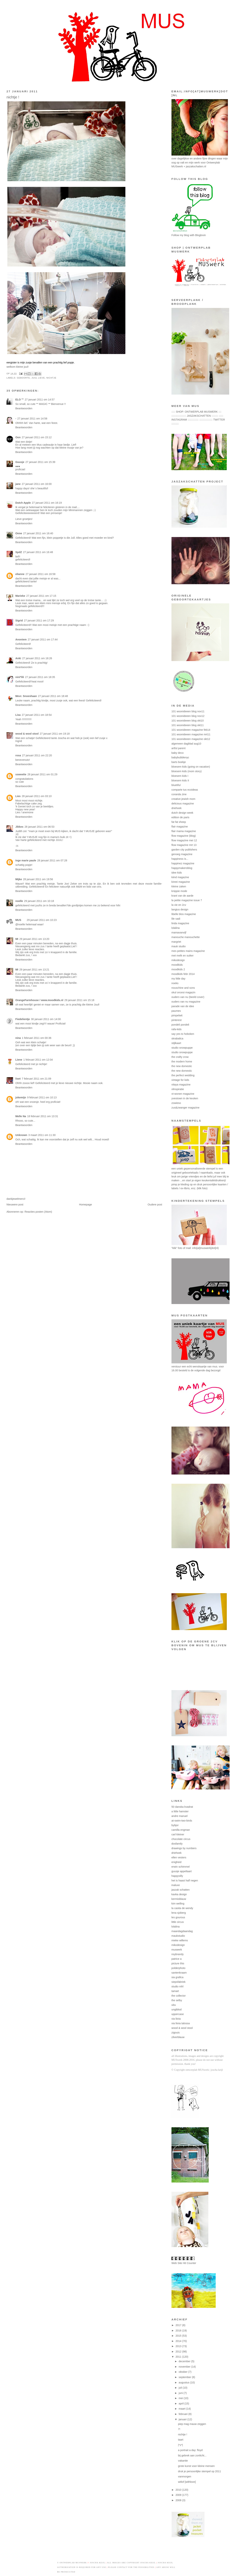 Image resolution: width=236 pixels, height=2576 pixels. I want to click on flow magazine mrt 13, so click(184, 844).